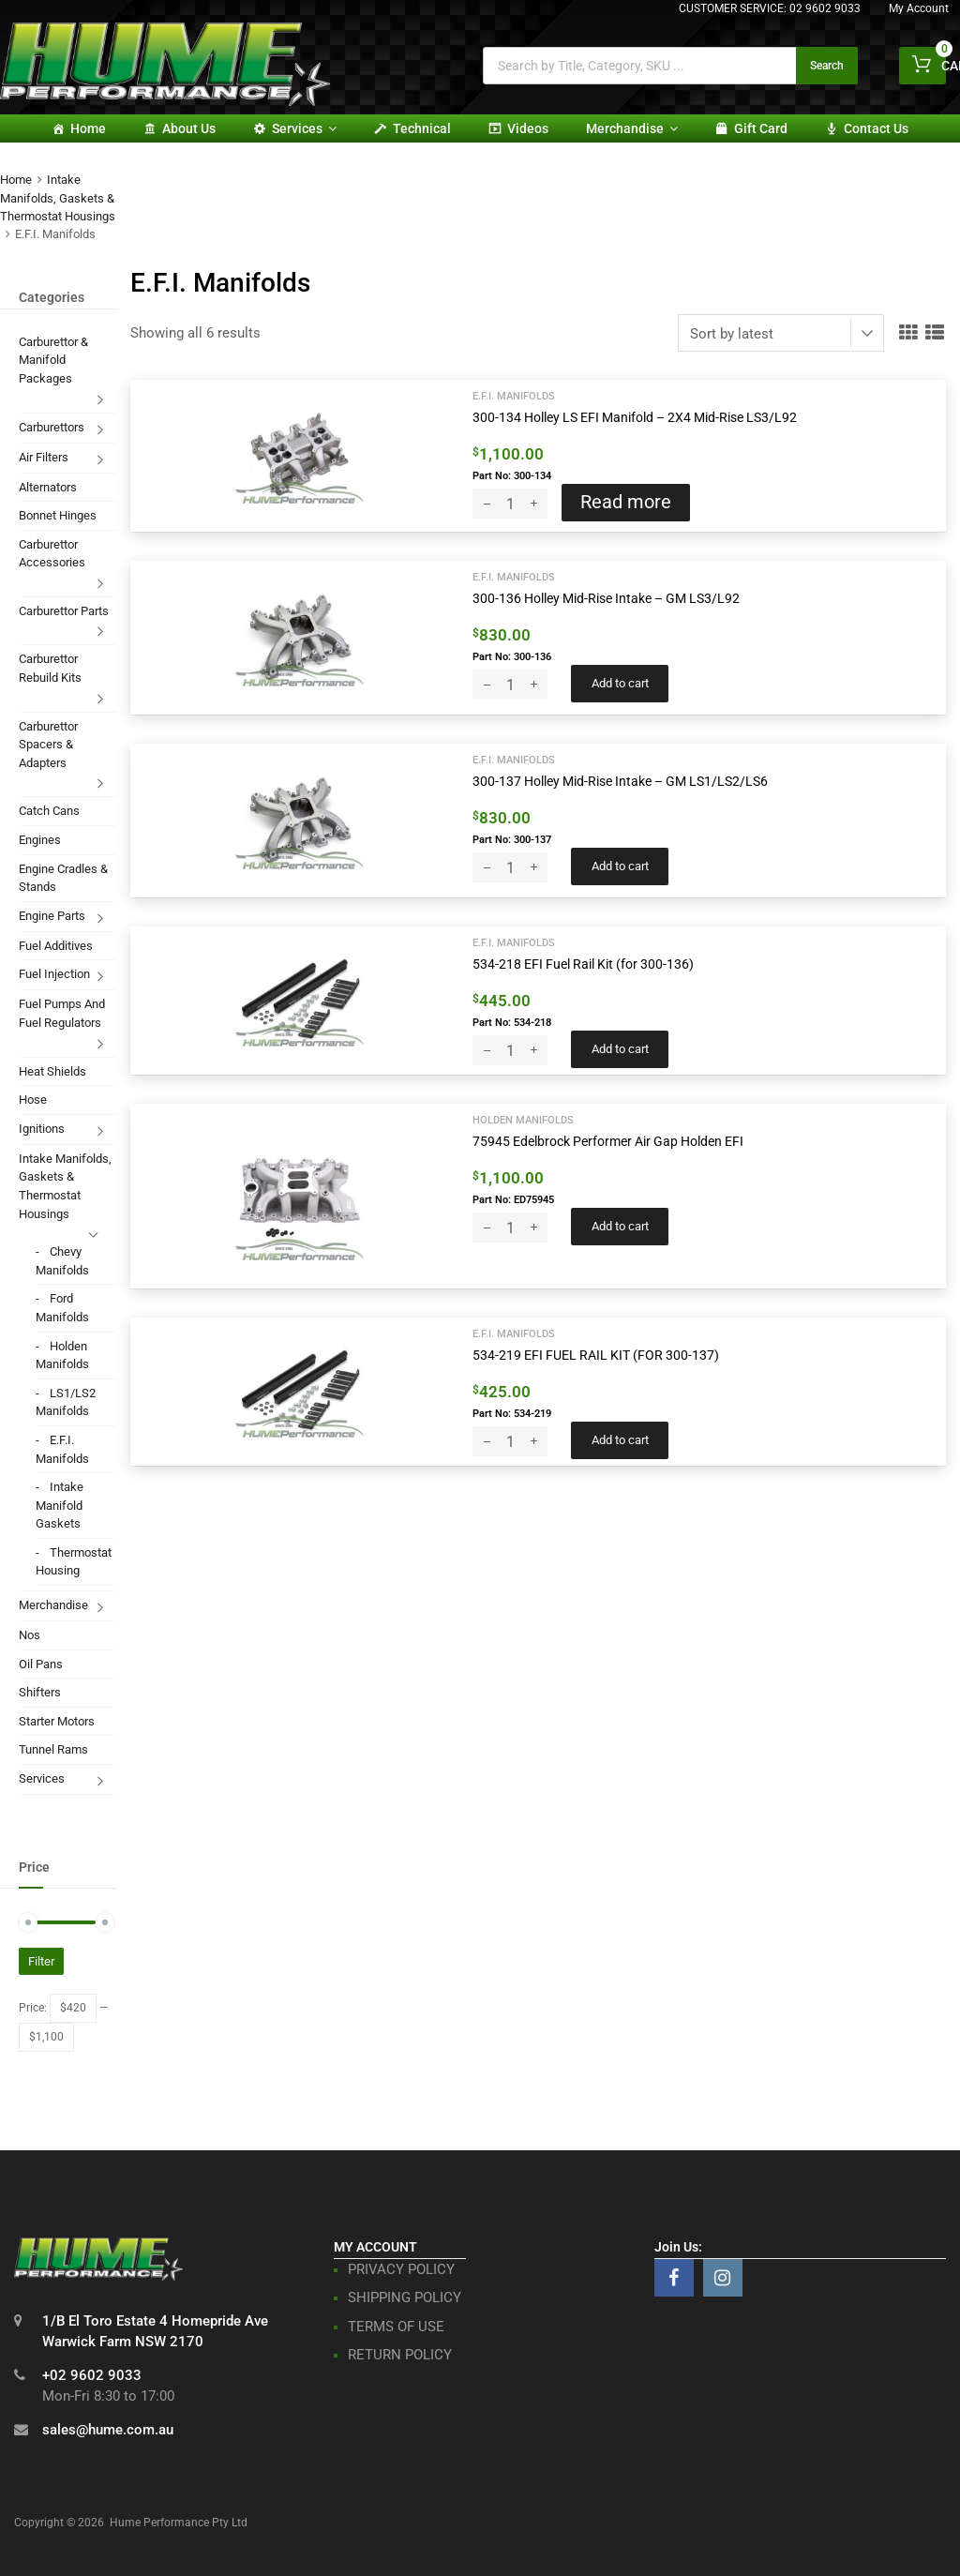 The image size is (960, 2576). I want to click on Thermostat Housing, so click(74, 1561).